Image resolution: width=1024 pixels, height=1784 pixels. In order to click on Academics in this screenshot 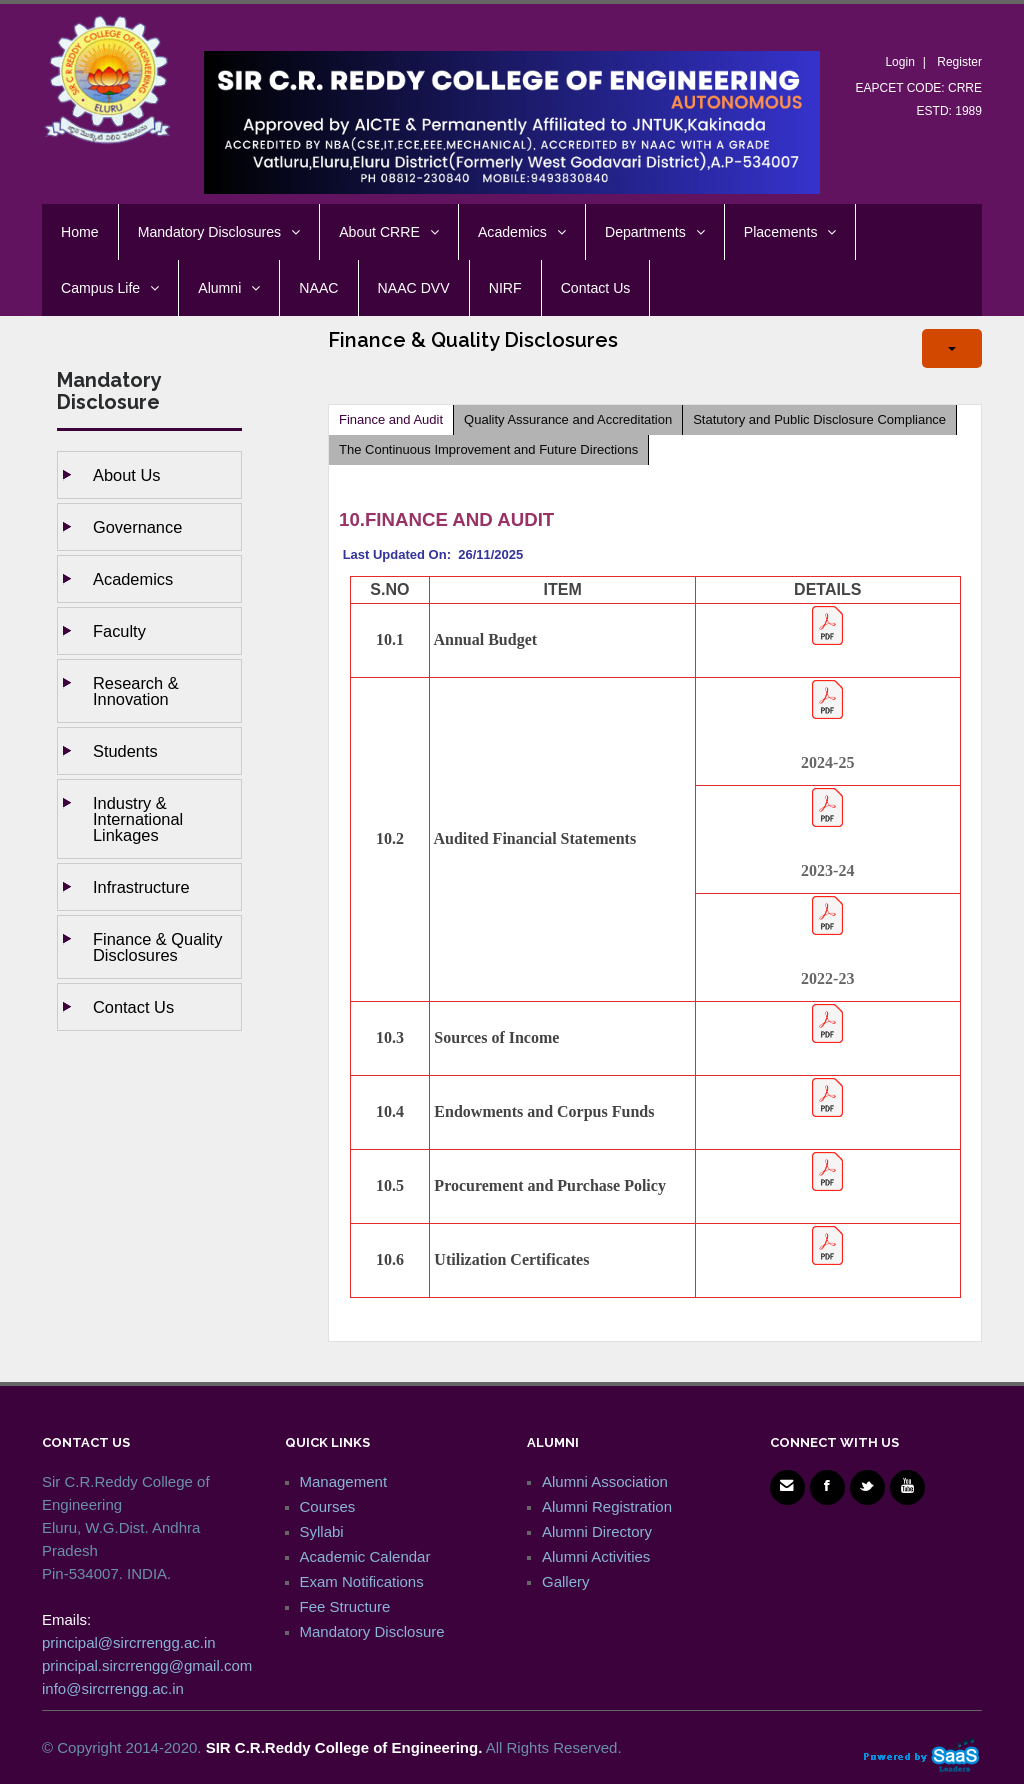, I will do `click(133, 579)`.